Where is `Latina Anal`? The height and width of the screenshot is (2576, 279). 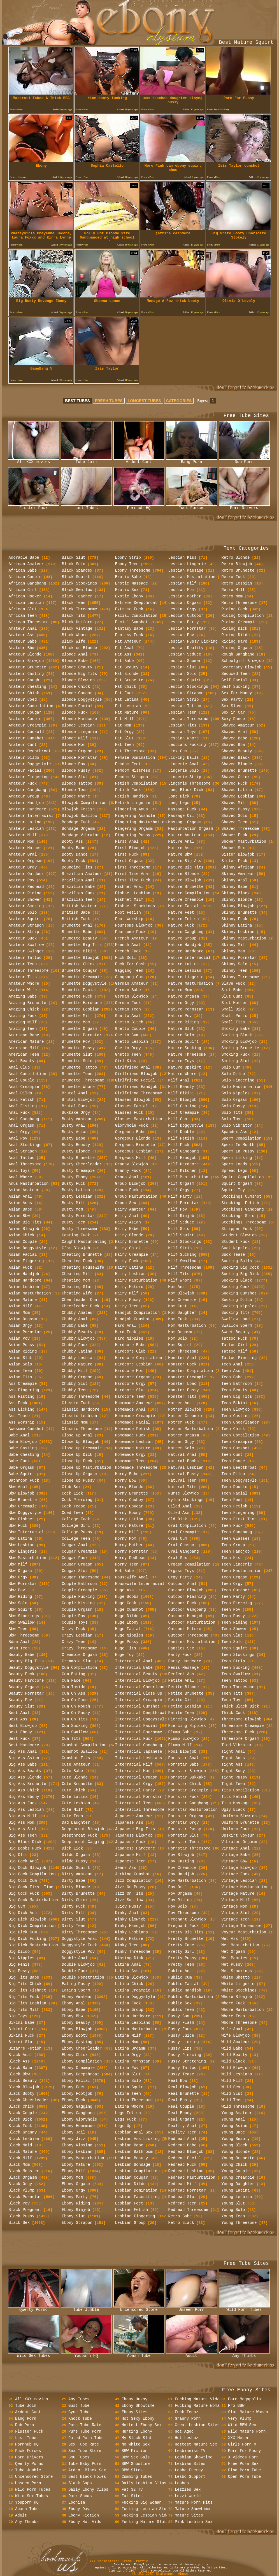
Latina Anal is located at coordinates (128, 1964).